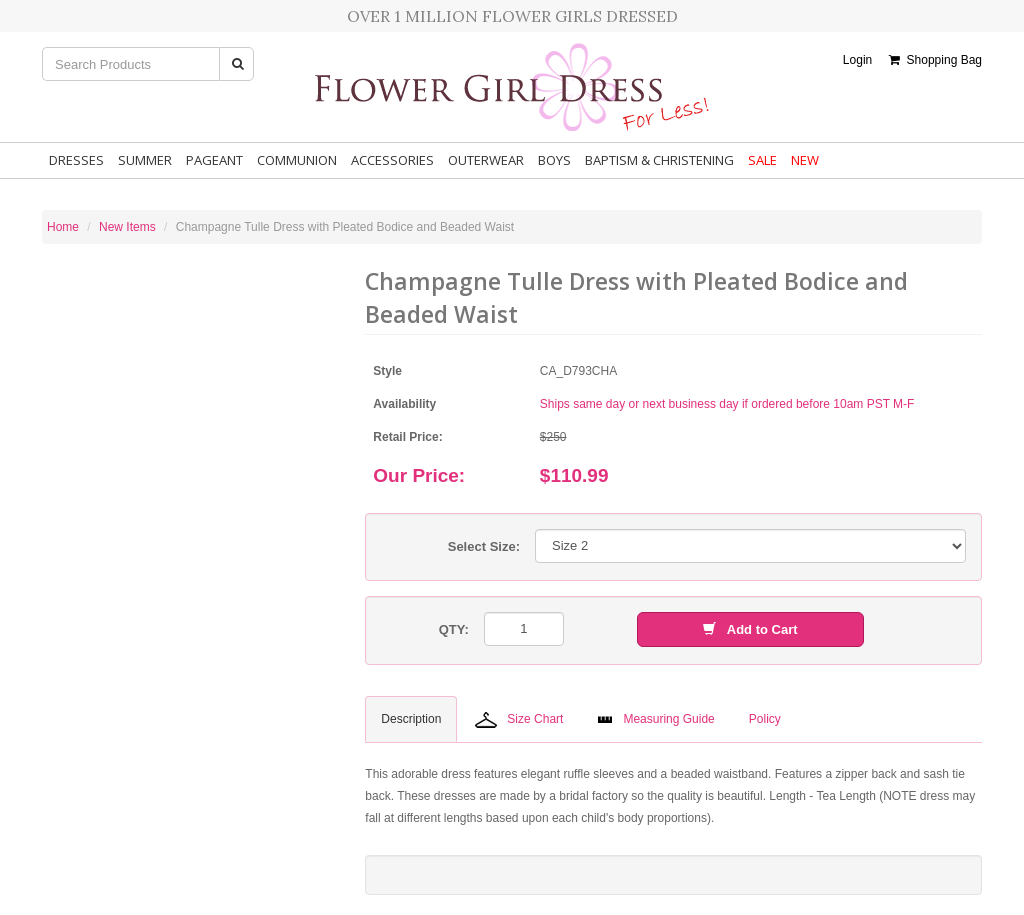  What do you see at coordinates (76, 160) in the screenshot?
I see `Dresses` at bounding box center [76, 160].